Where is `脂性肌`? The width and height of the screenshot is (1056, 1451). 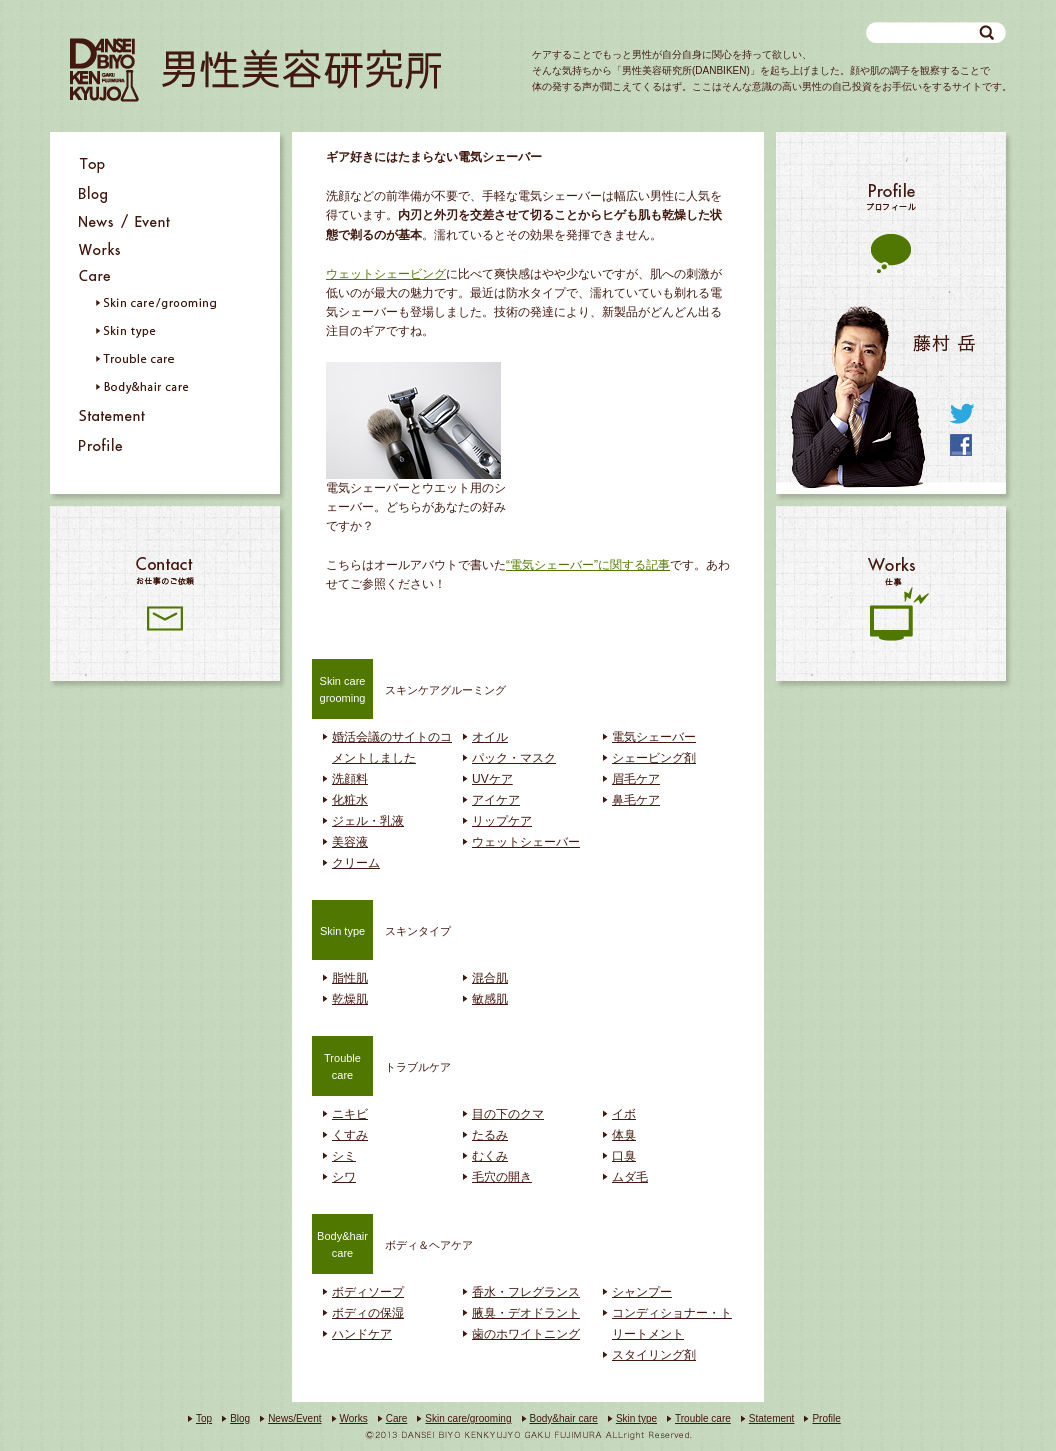
脂性肌 is located at coordinates (350, 978).